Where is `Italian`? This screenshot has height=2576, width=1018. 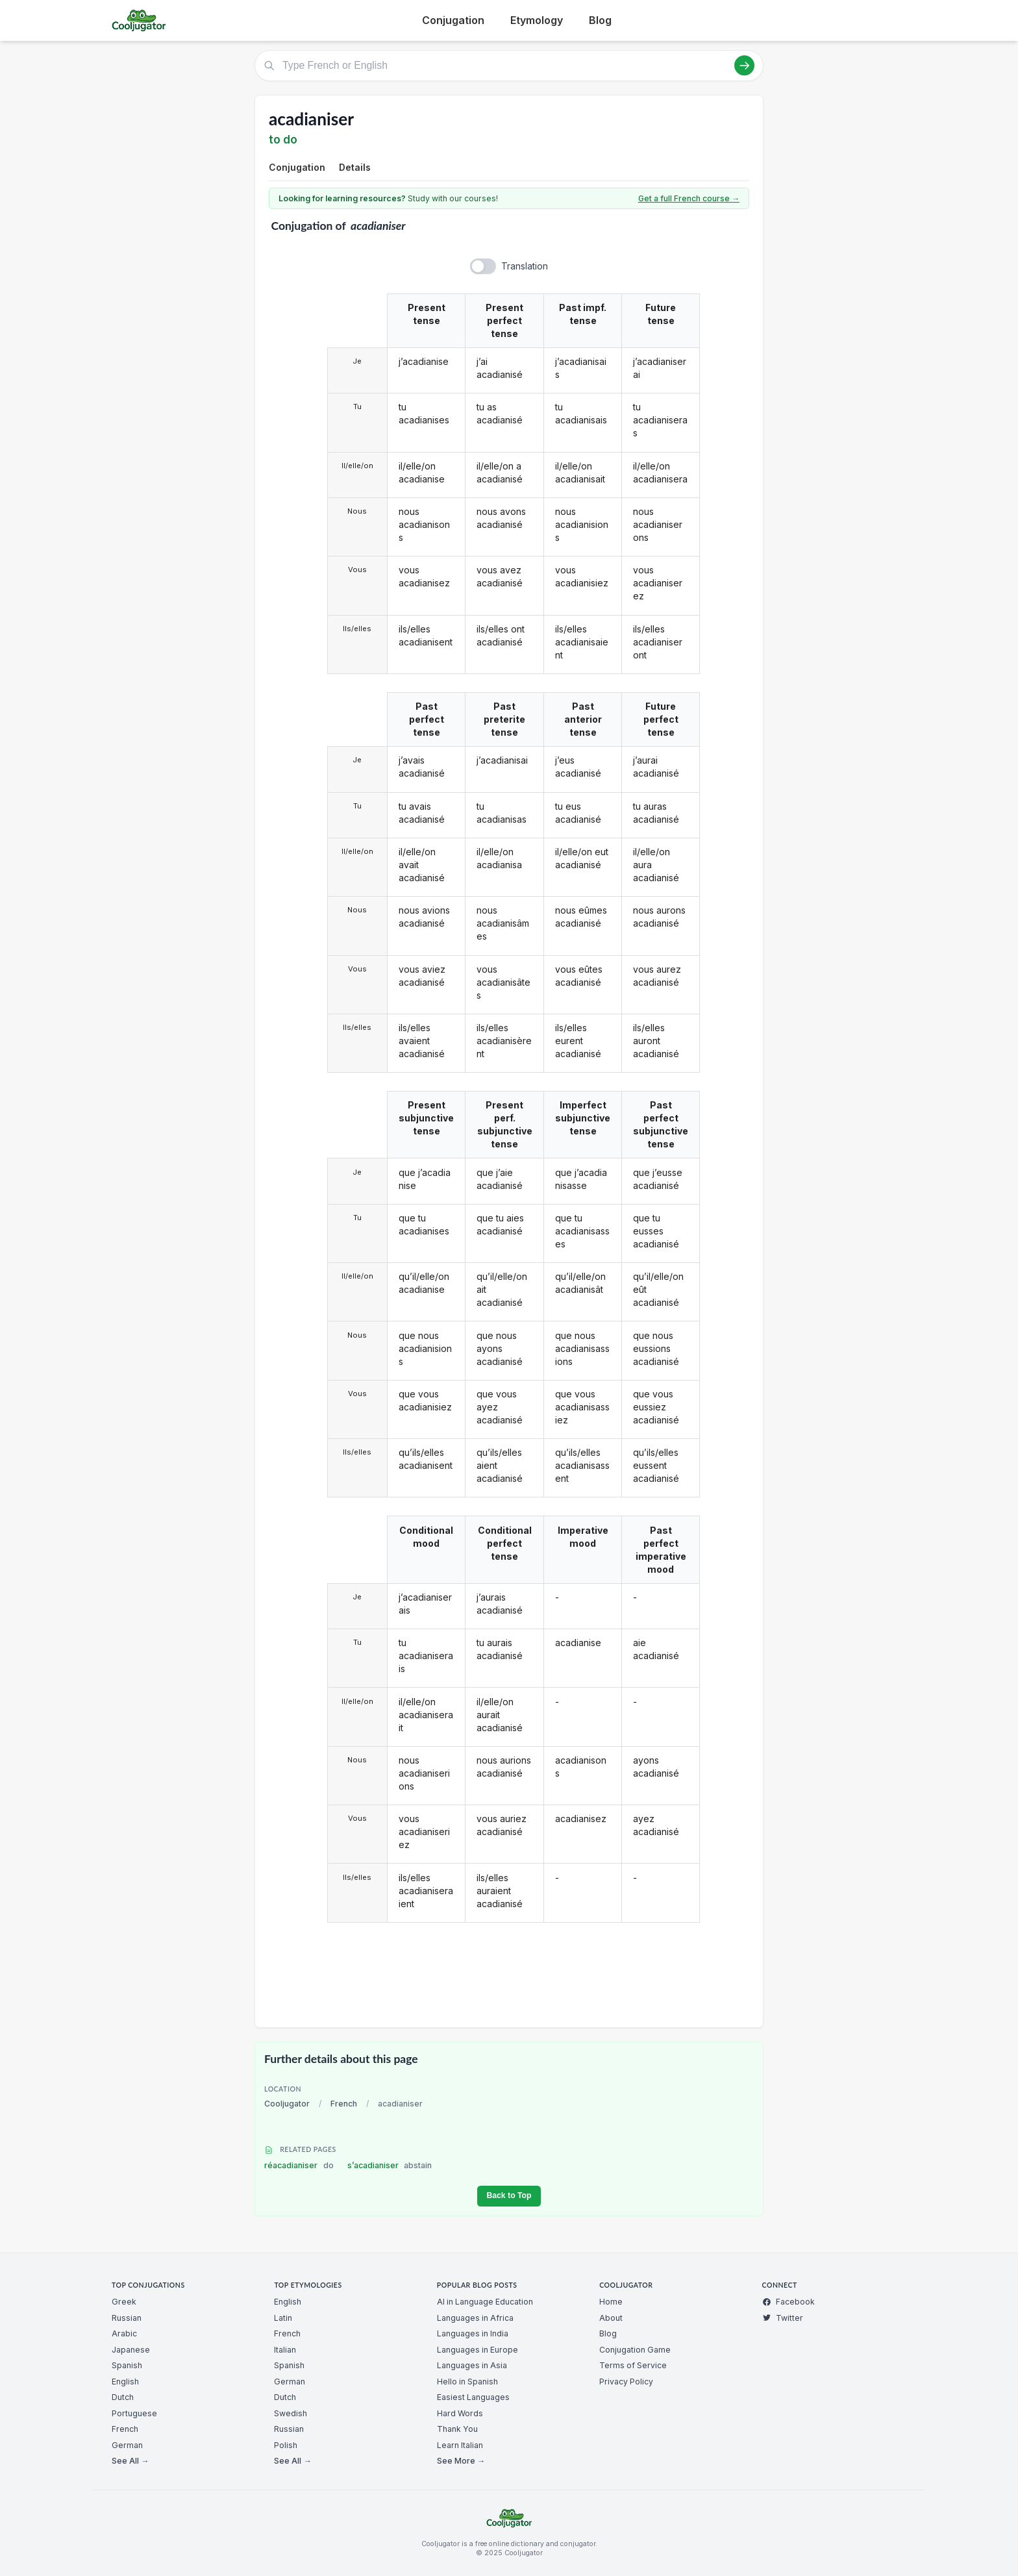 Italian is located at coordinates (285, 2350).